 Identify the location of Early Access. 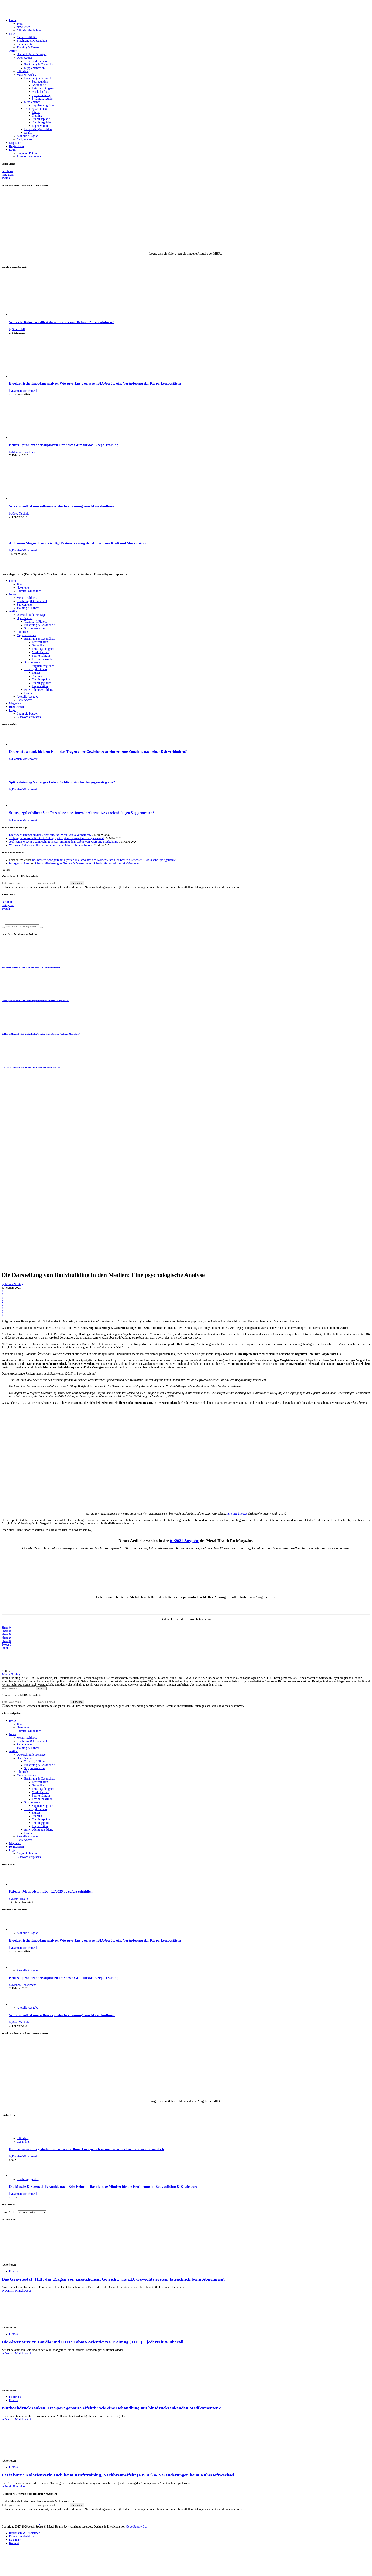
(24, 139).